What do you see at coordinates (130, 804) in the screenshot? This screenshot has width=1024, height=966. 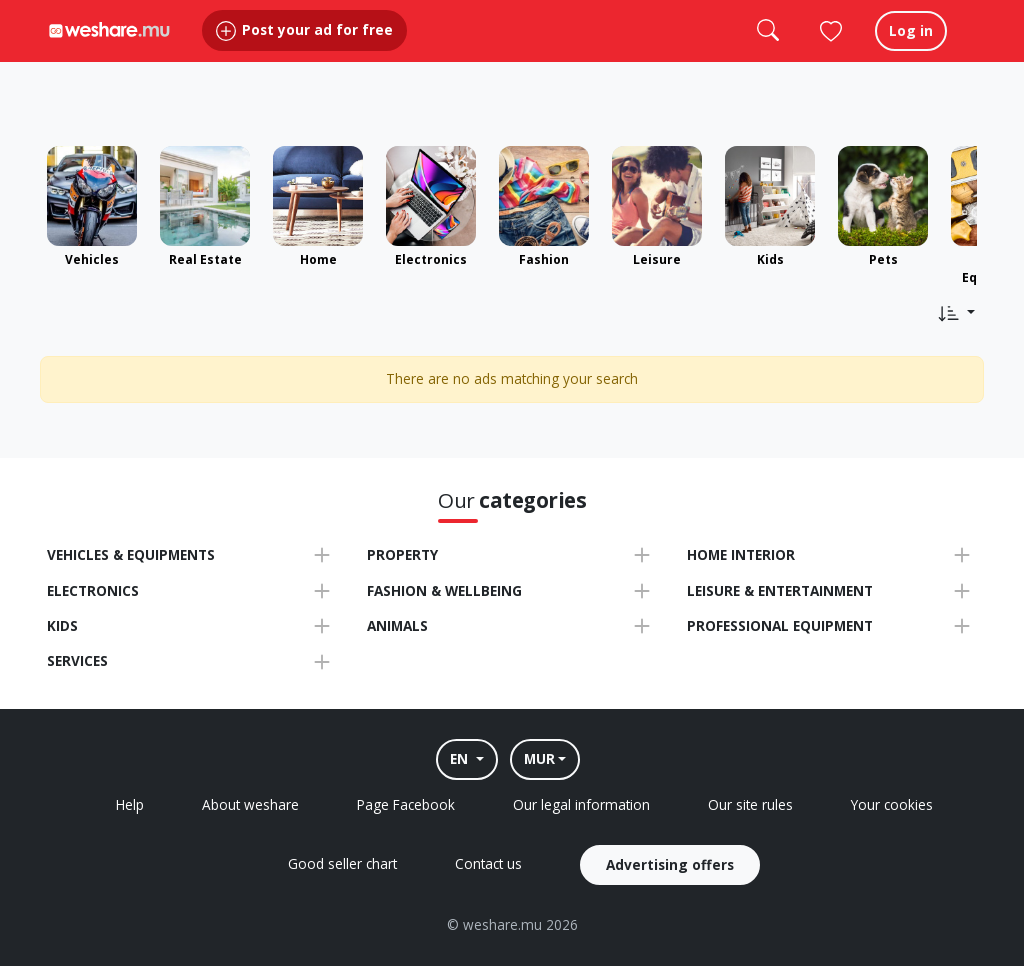 I see `Help` at bounding box center [130, 804].